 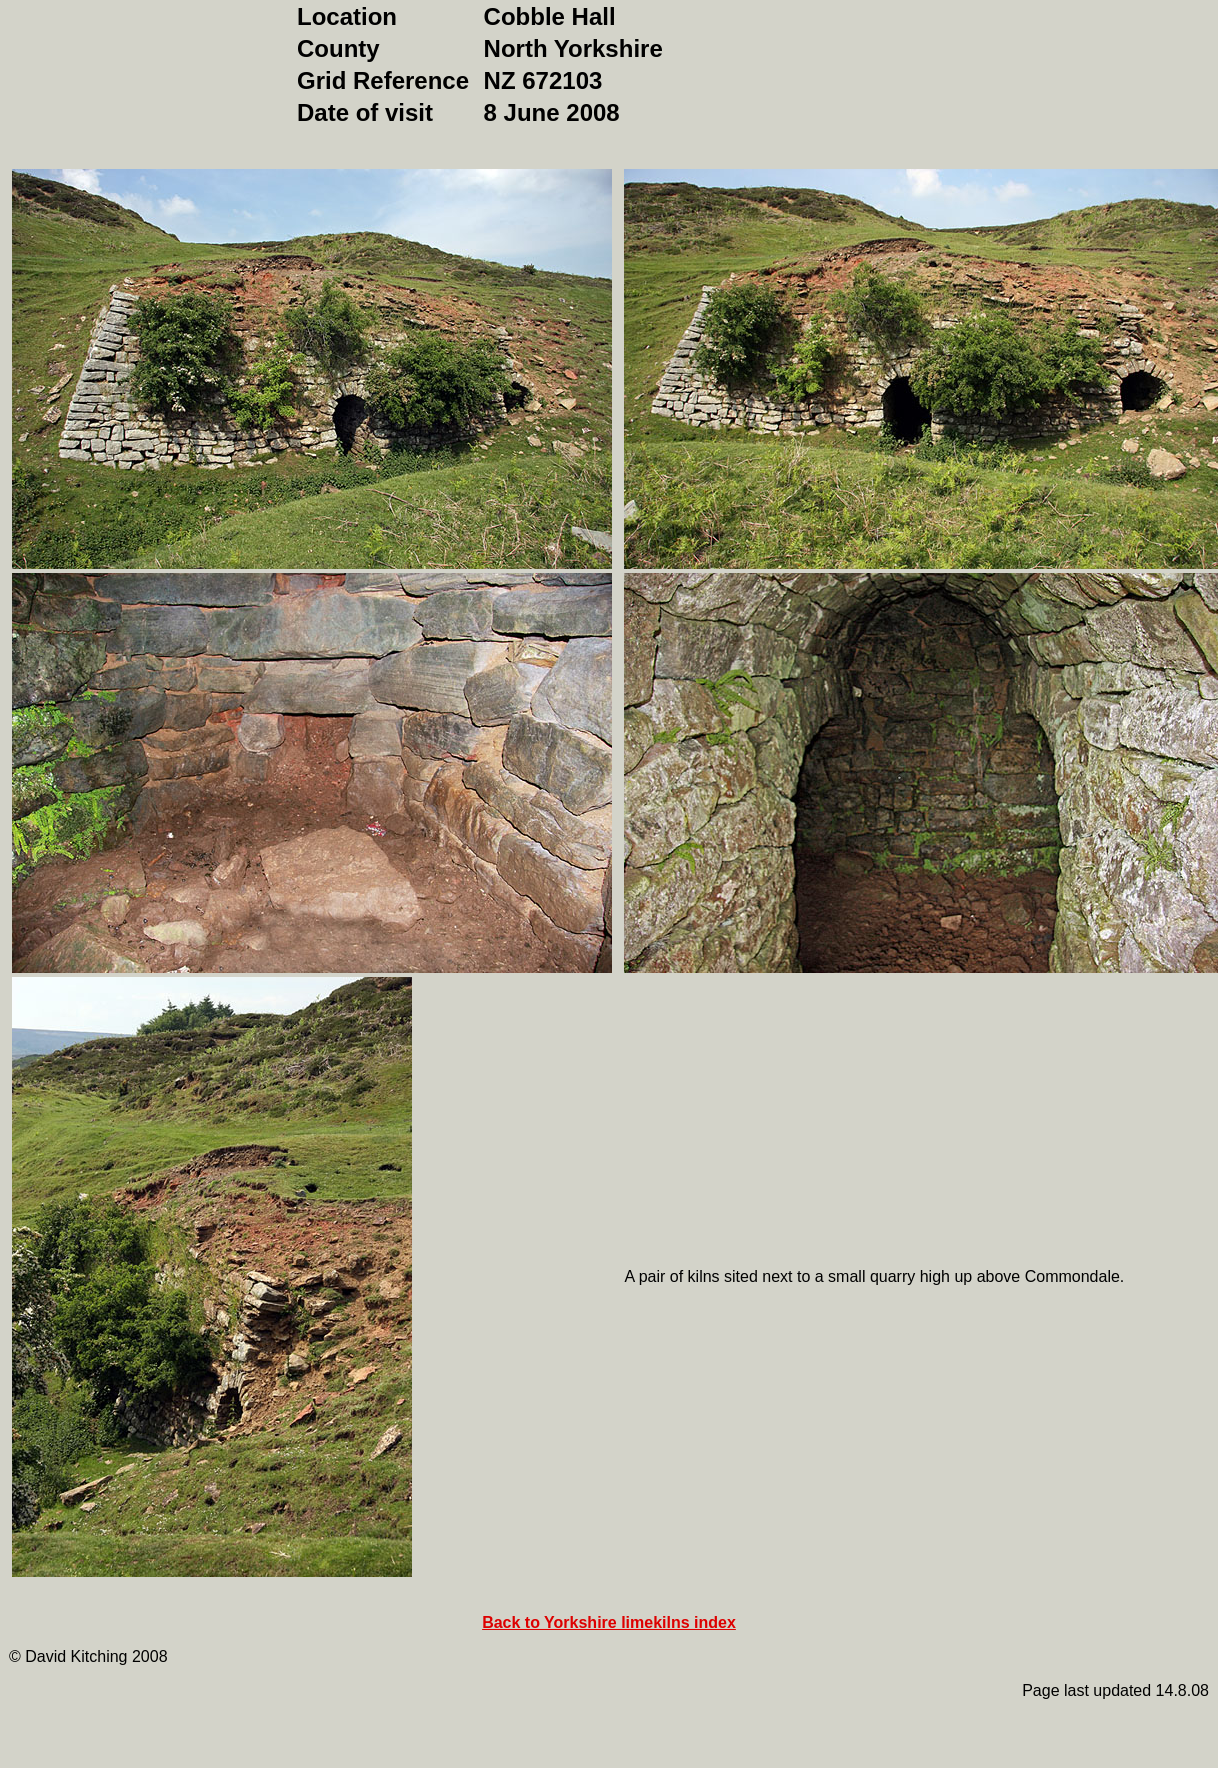 I want to click on Back to Yorkshire limekilns index, so click(x=609, y=1622).